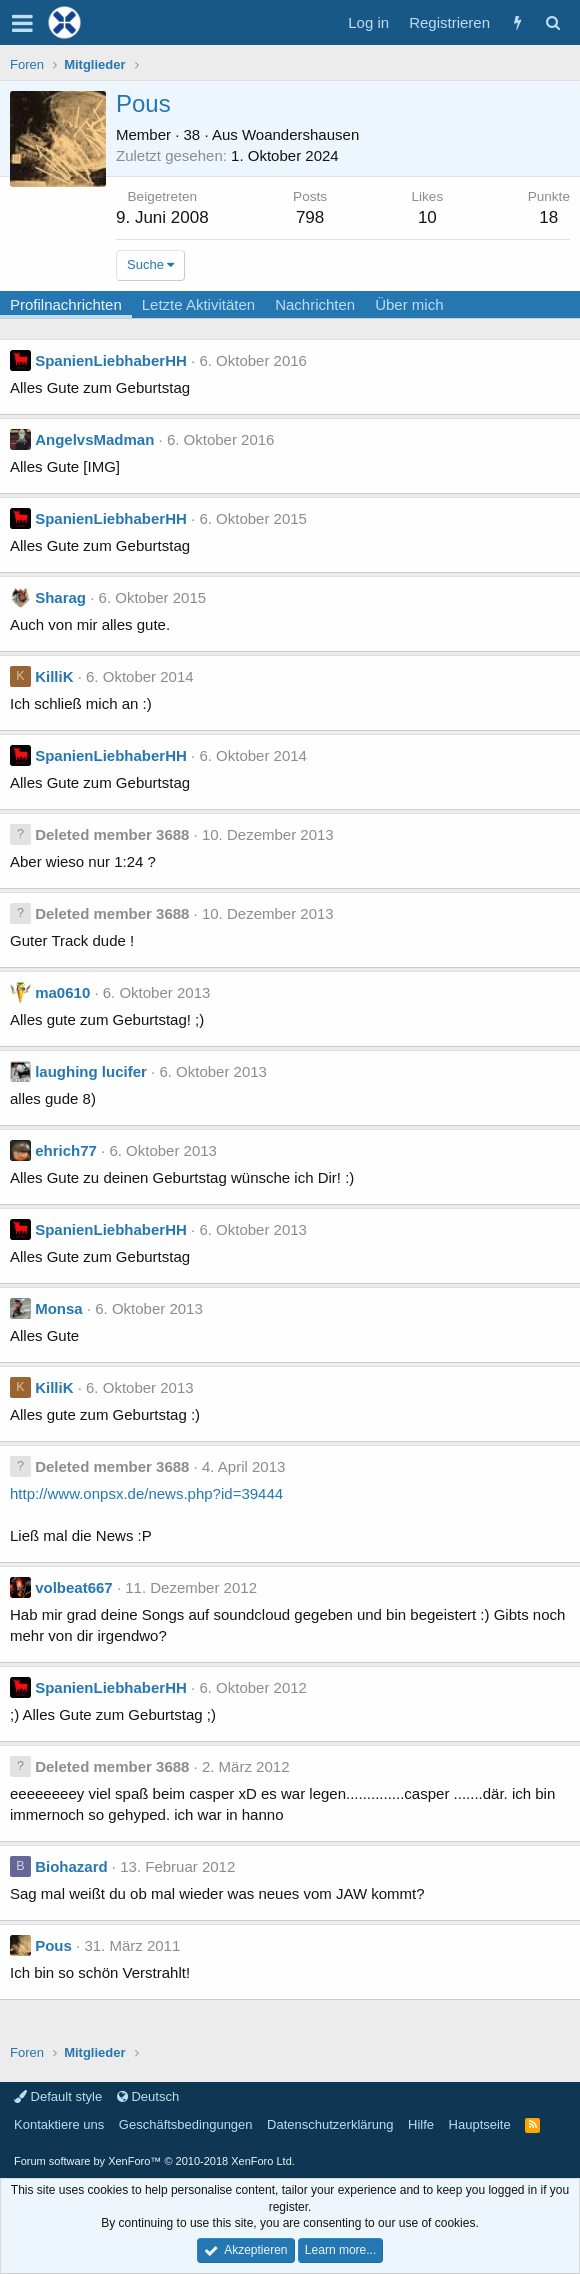 This screenshot has height=2274, width=580. I want to click on Profilnachrichten [tab], so click(66, 304).